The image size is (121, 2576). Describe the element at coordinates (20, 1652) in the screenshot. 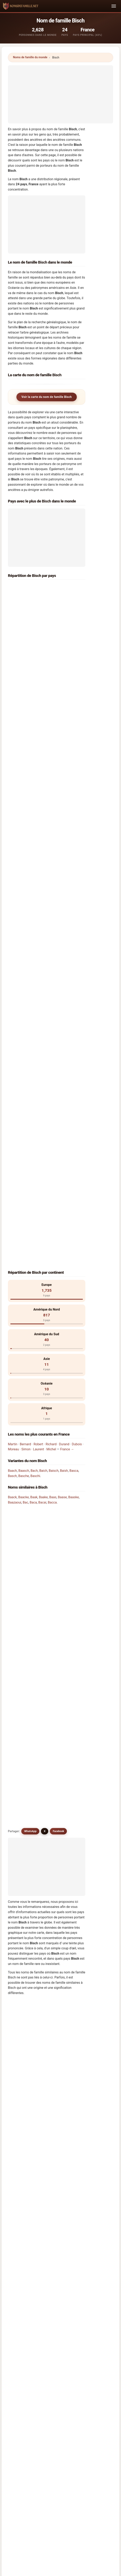

I see `Besh` at that location.